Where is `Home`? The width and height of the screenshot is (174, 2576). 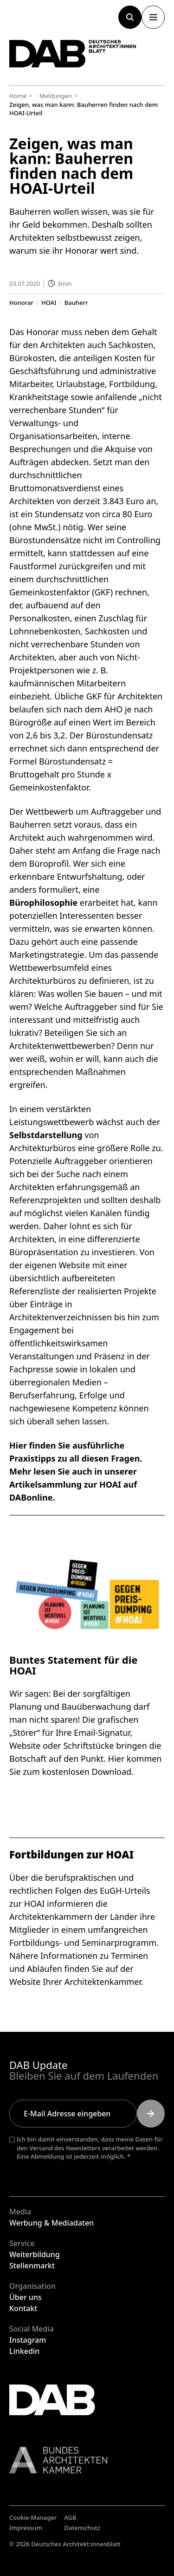 Home is located at coordinates (17, 96).